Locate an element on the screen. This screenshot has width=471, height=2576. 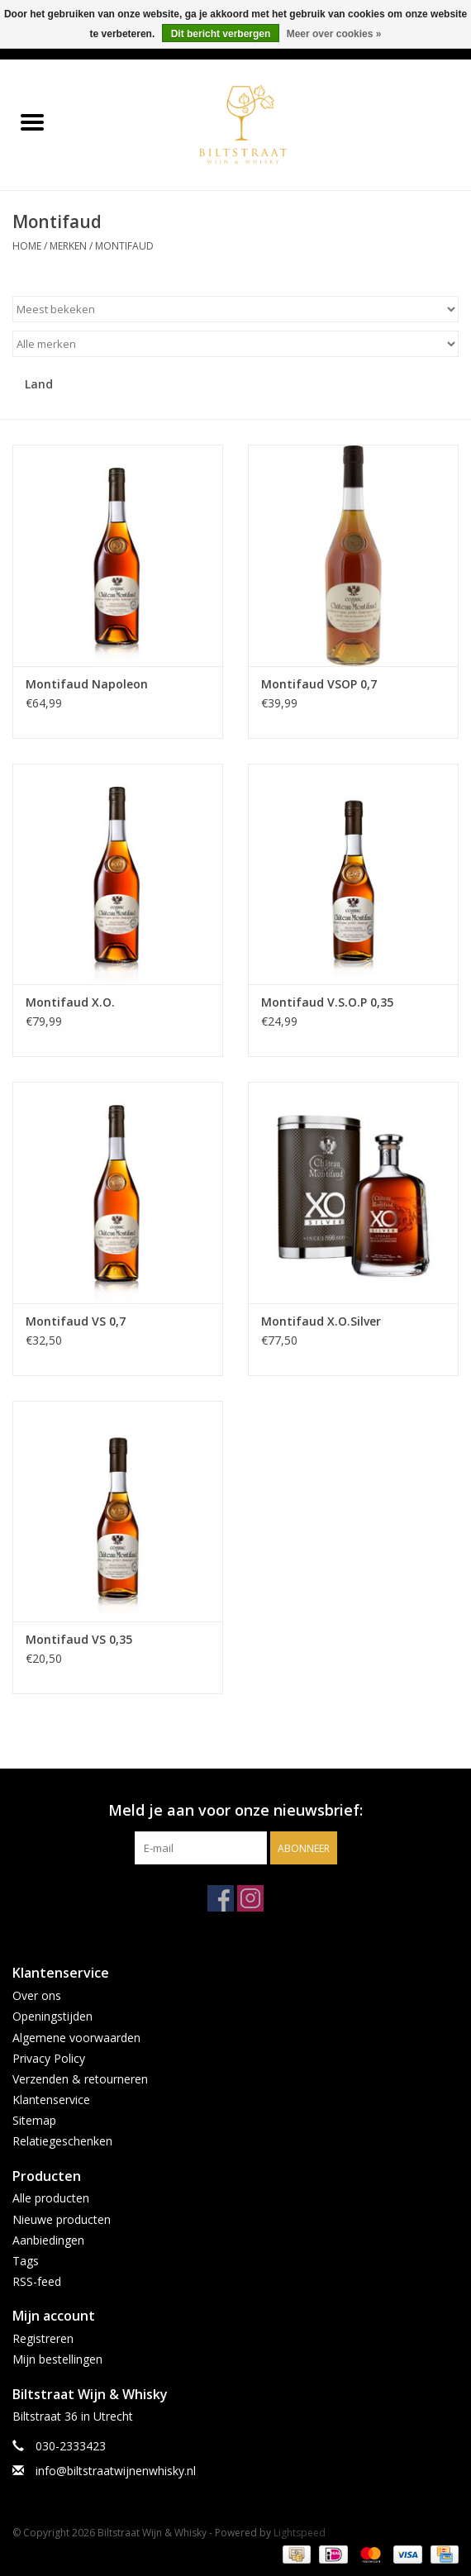
[Sorteren op] is located at coordinates (235, 309).